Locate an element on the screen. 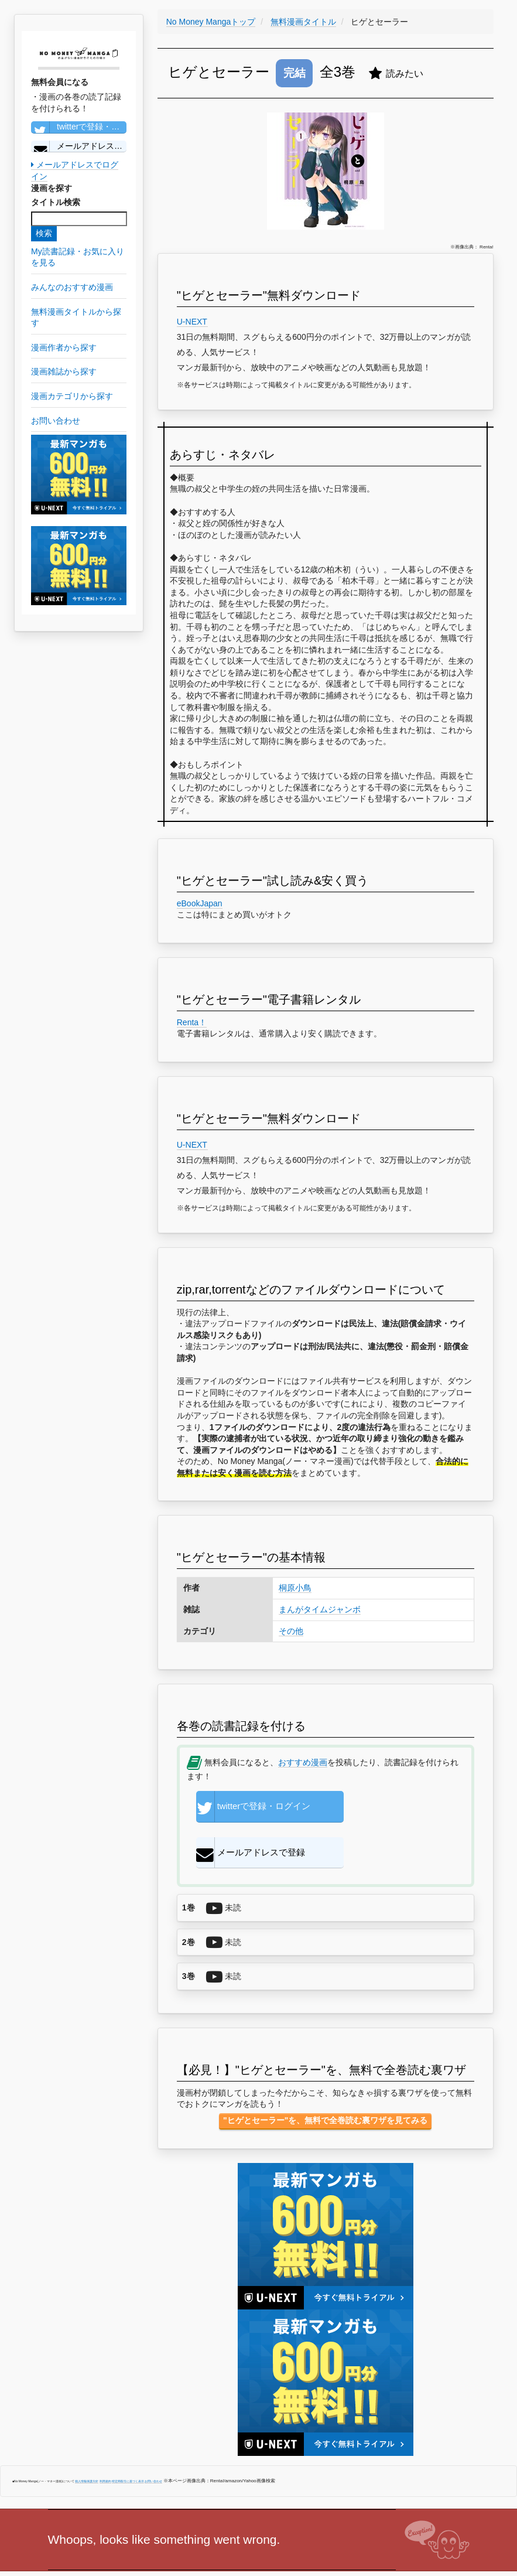 This screenshot has height=2576, width=517. タイトル検索 is located at coordinates (55, 202).